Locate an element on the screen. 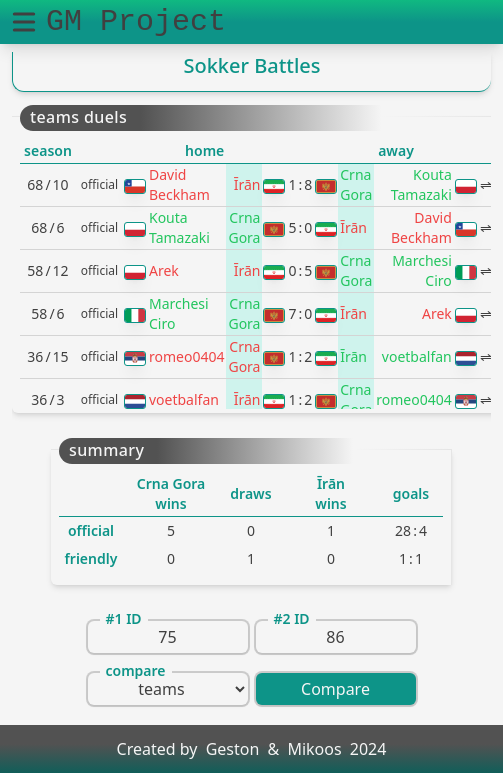  David Beckham is located at coordinates (179, 184).